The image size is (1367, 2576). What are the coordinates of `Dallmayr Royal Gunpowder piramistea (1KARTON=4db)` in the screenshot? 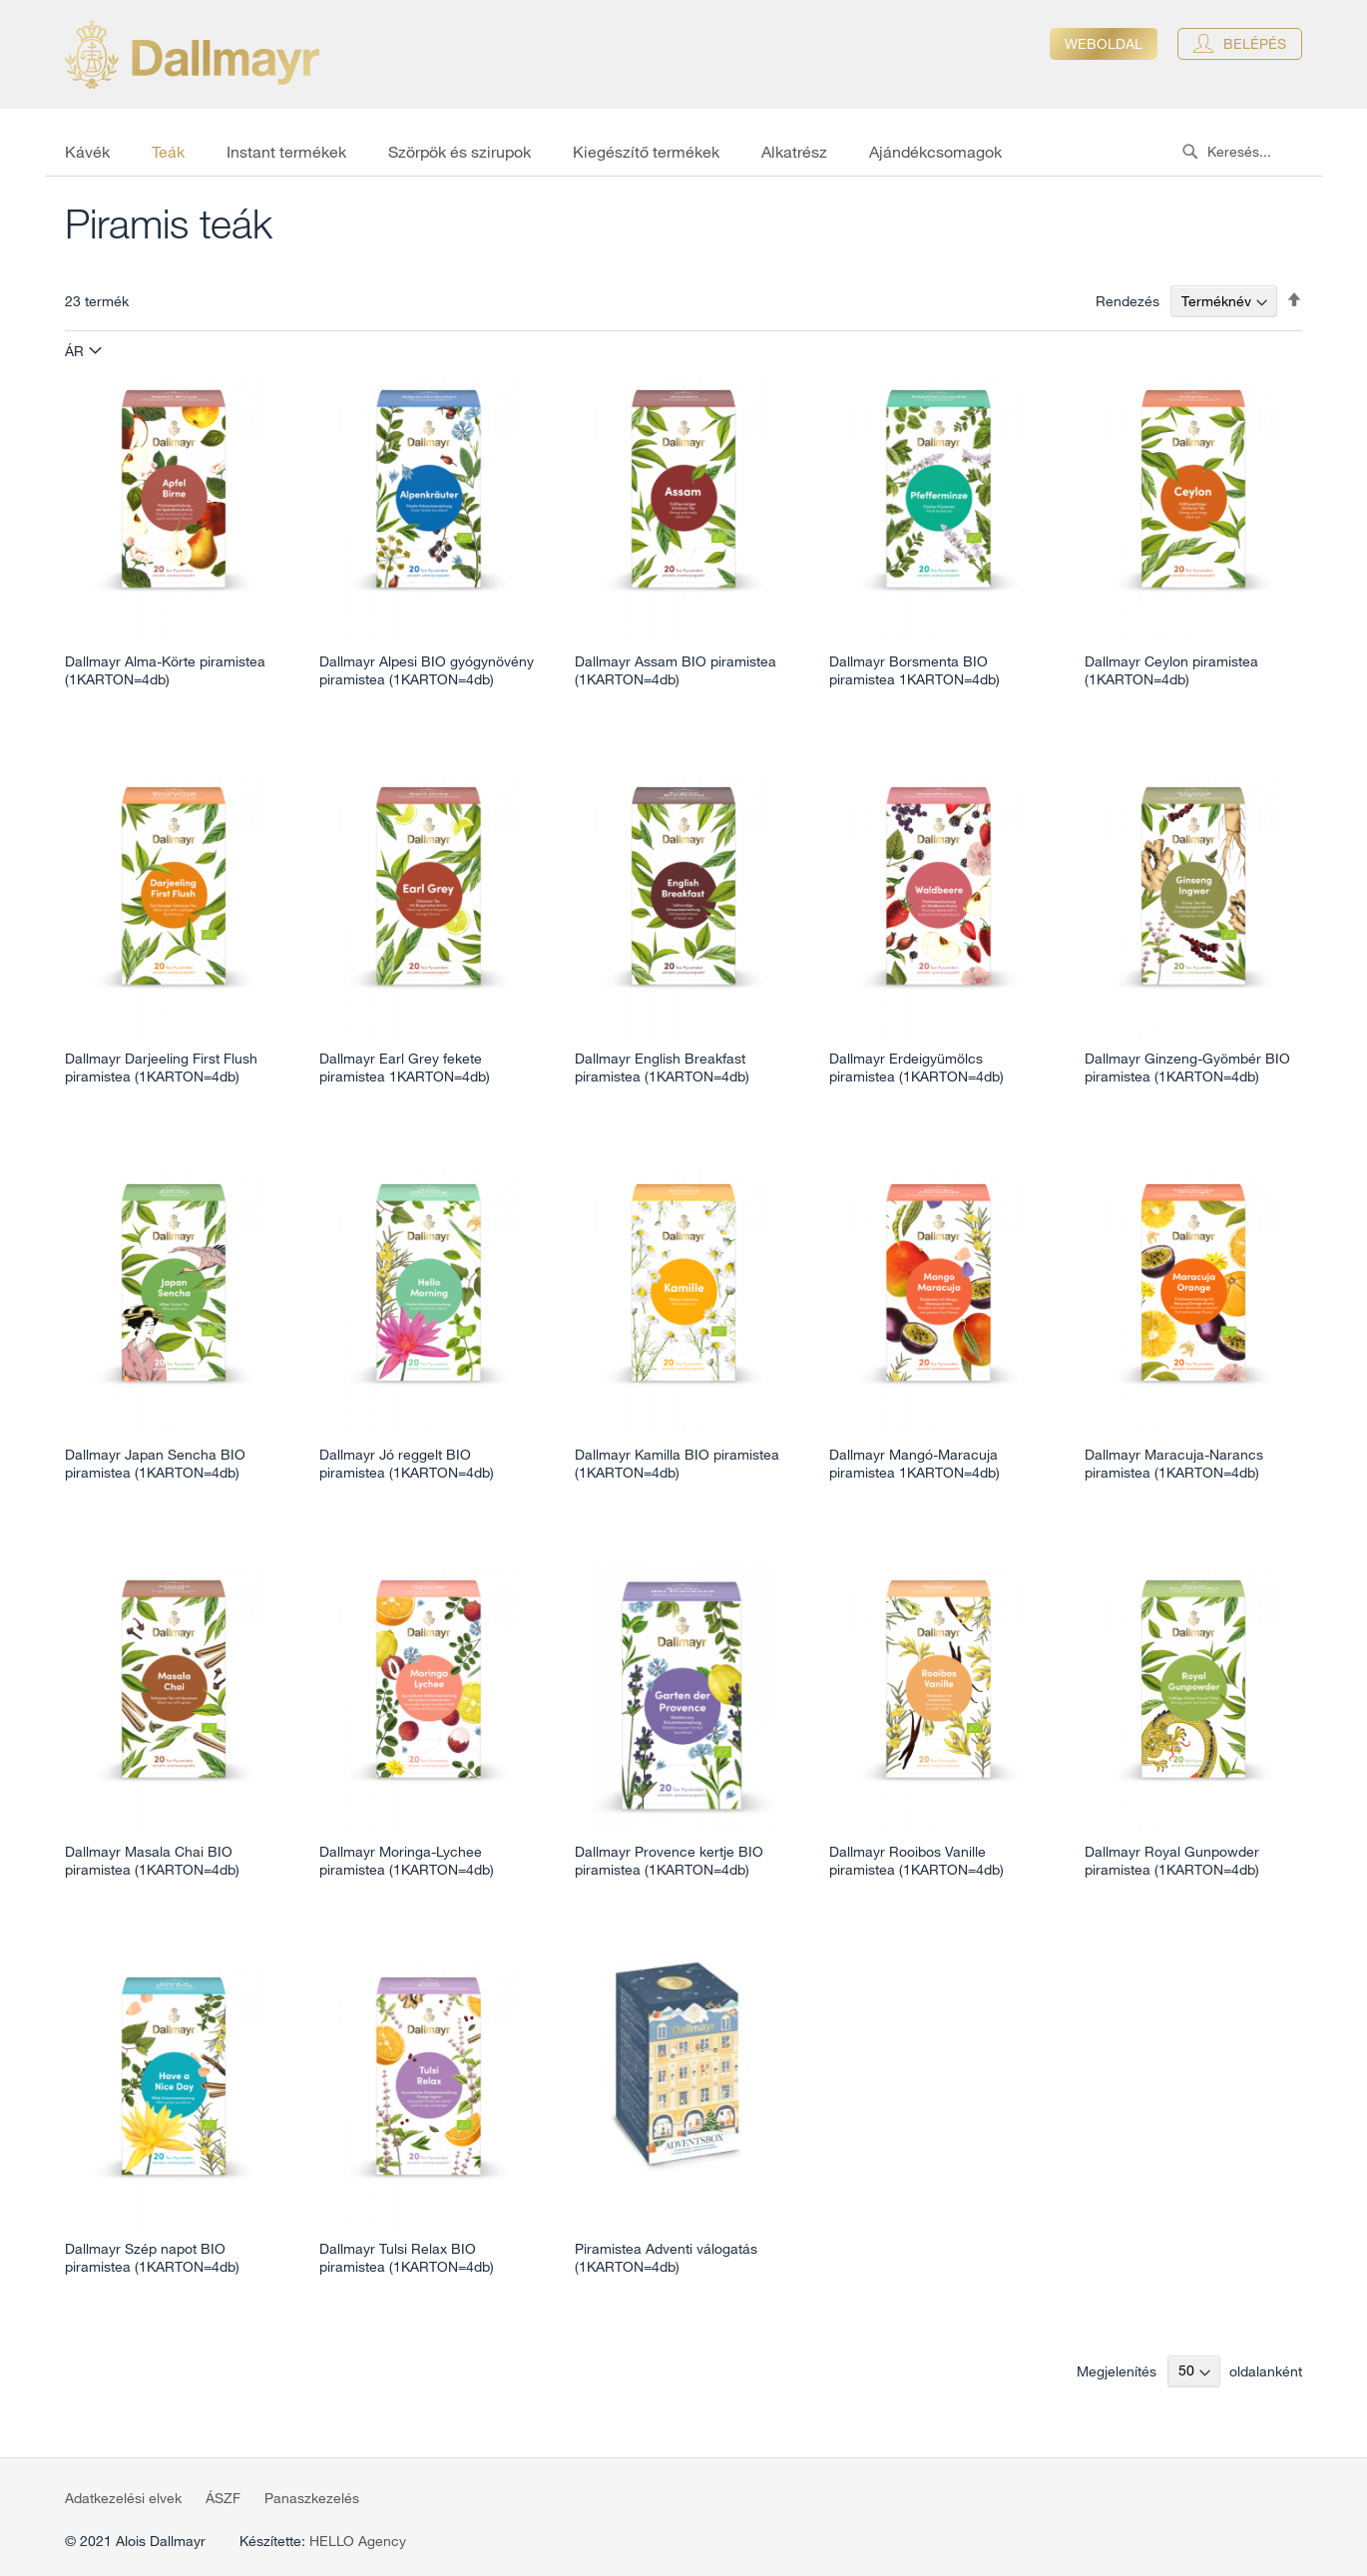 It's located at (1172, 1861).